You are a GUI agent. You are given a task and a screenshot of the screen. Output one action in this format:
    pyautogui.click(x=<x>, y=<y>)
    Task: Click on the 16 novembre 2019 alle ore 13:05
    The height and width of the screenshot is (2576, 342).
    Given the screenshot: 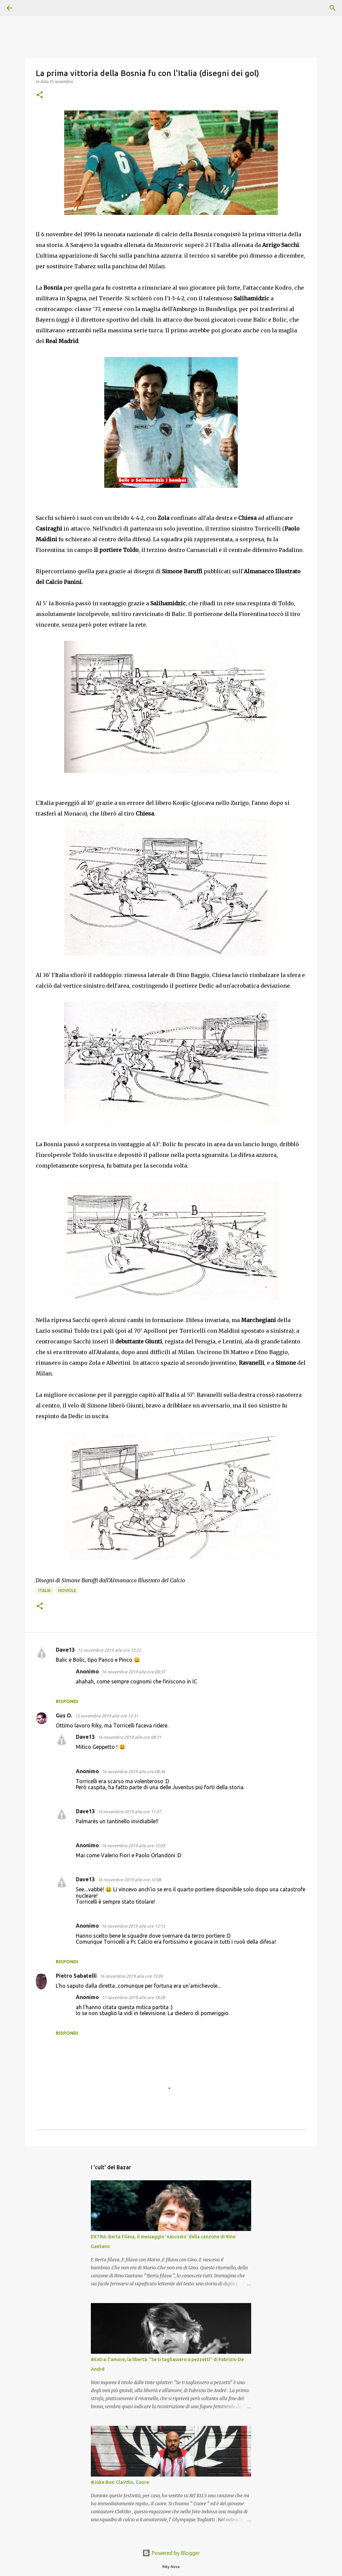 What is the action you would take?
    pyautogui.click(x=131, y=1976)
    